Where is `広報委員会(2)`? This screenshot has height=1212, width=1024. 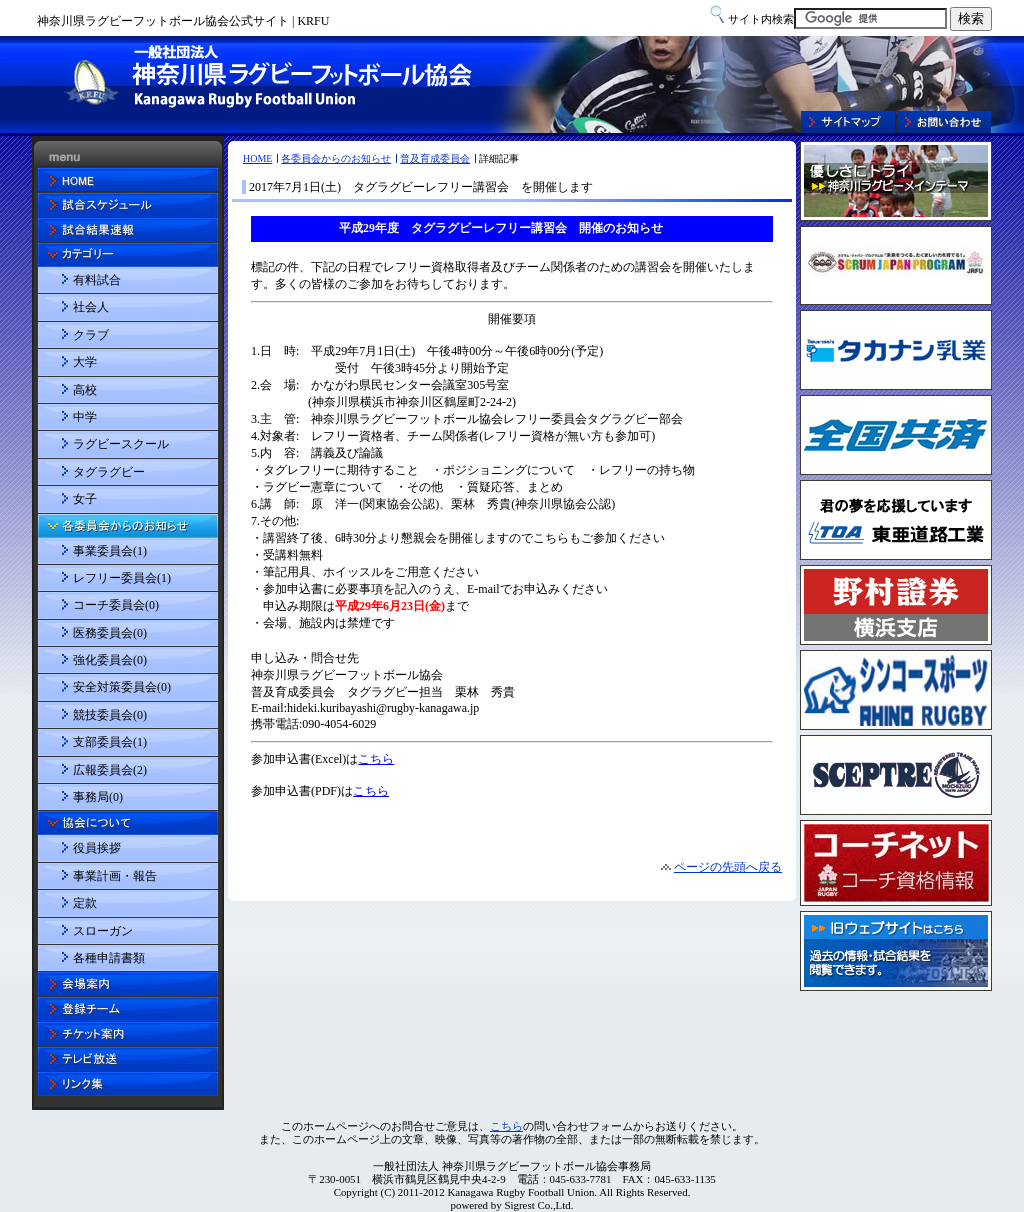
広報委員会(2) is located at coordinates (110, 770).